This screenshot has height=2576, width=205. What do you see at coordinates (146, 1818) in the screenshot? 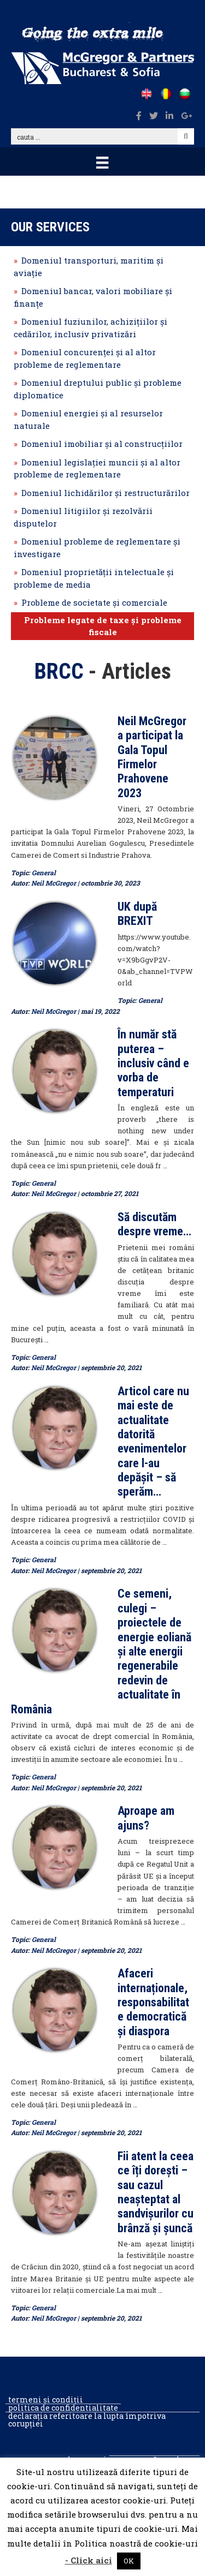
I see `Aproape am ajuns?` at bounding box center [146, 1818].